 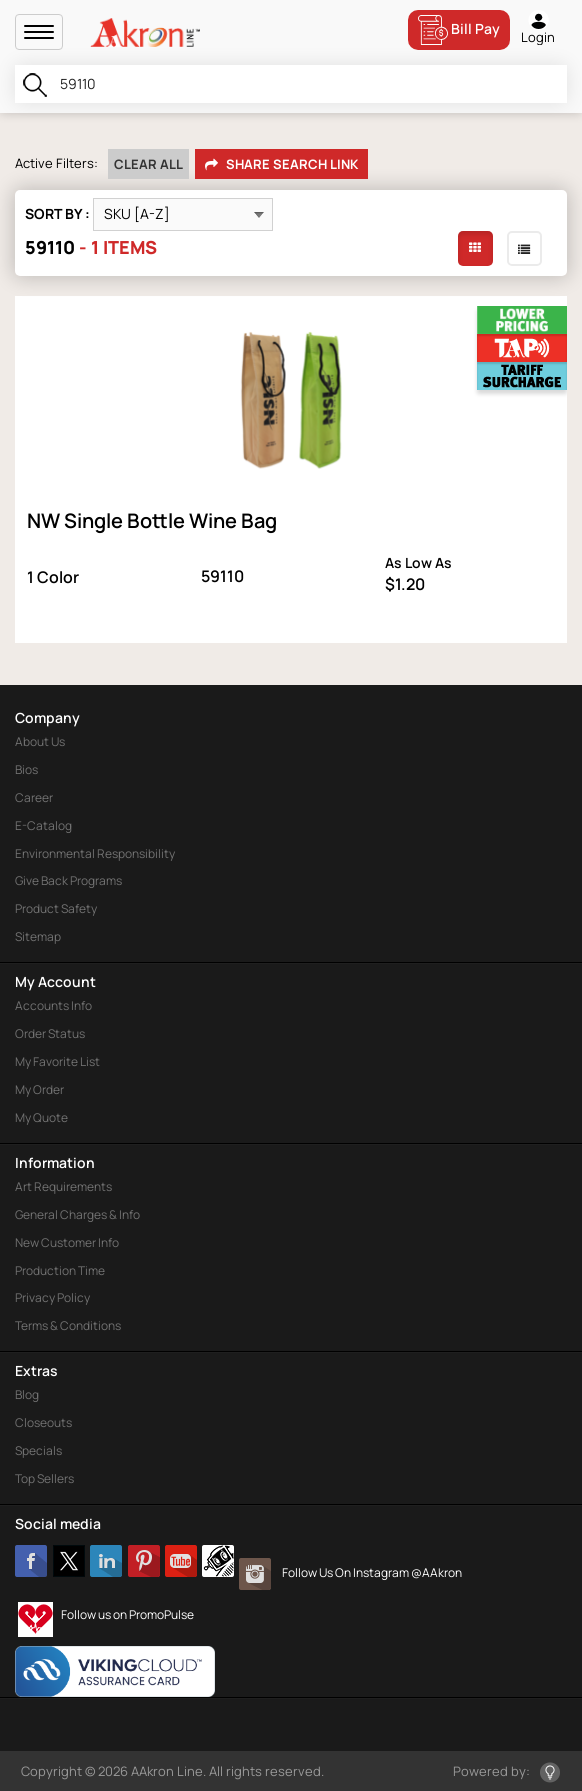 I want to click on Product Safety, so click(x=56, y=908).